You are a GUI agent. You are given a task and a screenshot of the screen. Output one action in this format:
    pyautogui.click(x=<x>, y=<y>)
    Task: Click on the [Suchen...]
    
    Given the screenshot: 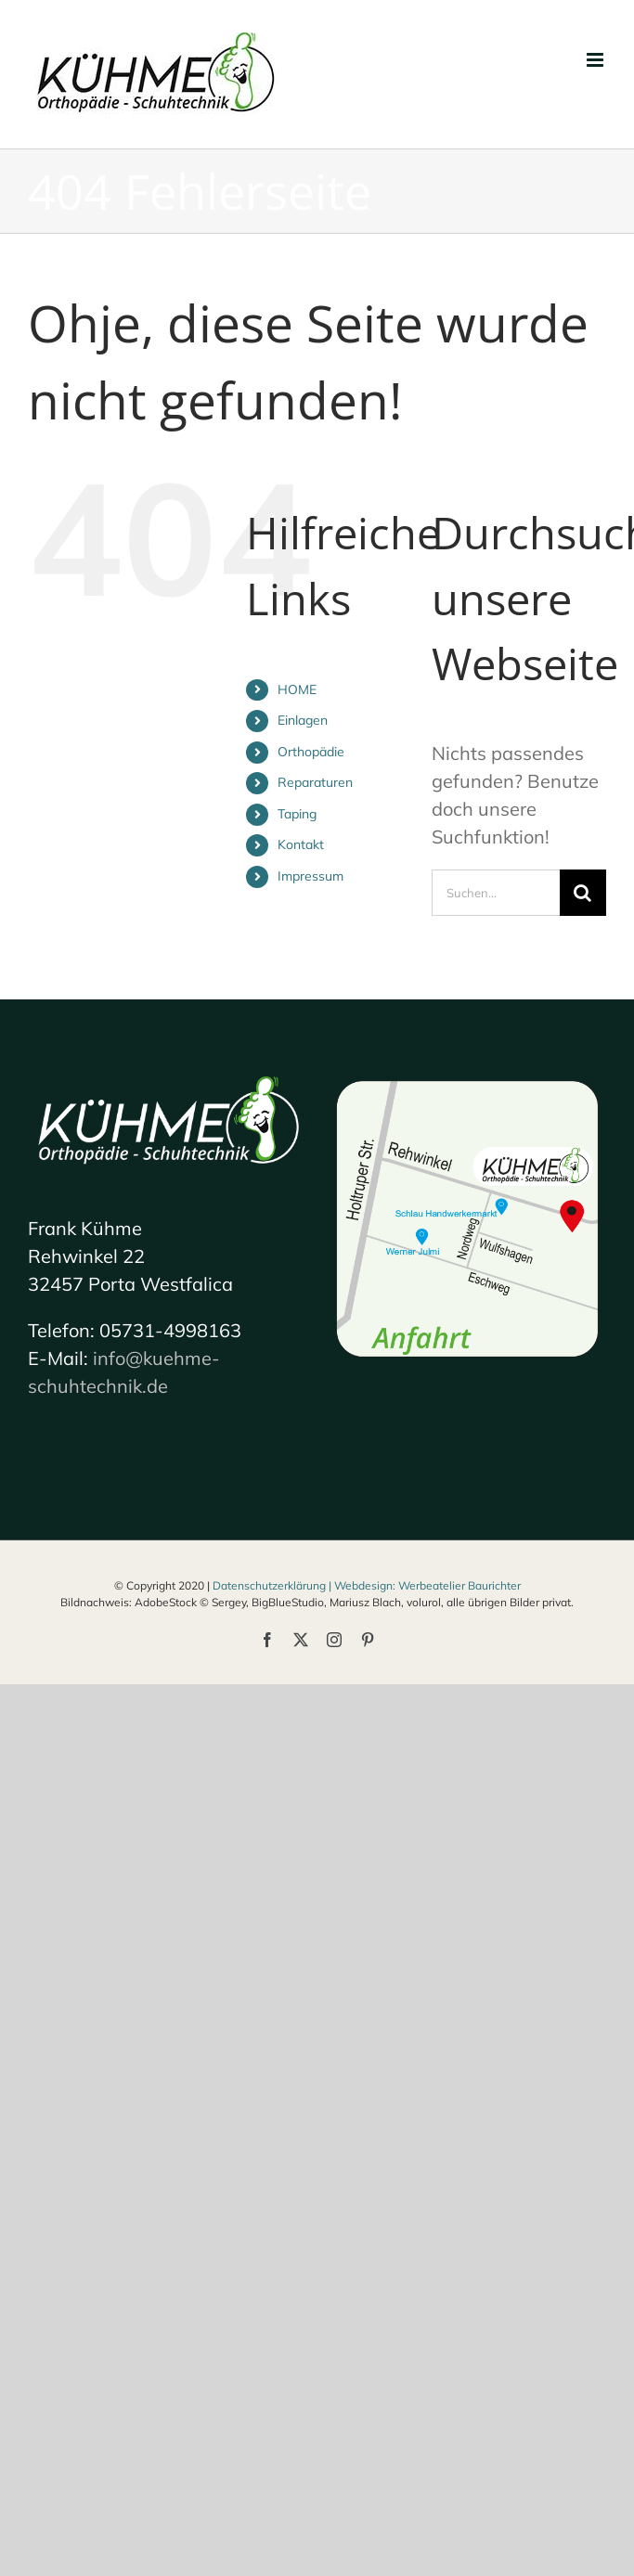 What is the action you would take?
    pyautogui.click(x=496, y=892)
    